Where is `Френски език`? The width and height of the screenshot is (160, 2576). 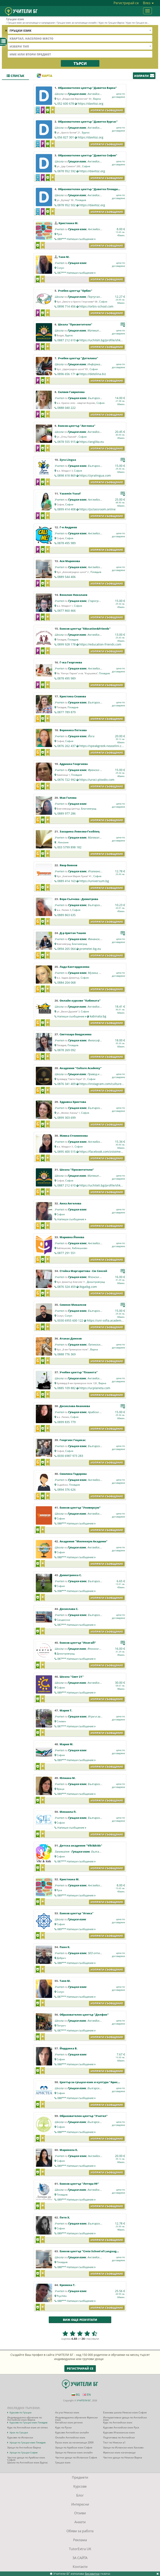 Френски език is located at coordinates (96, 770).